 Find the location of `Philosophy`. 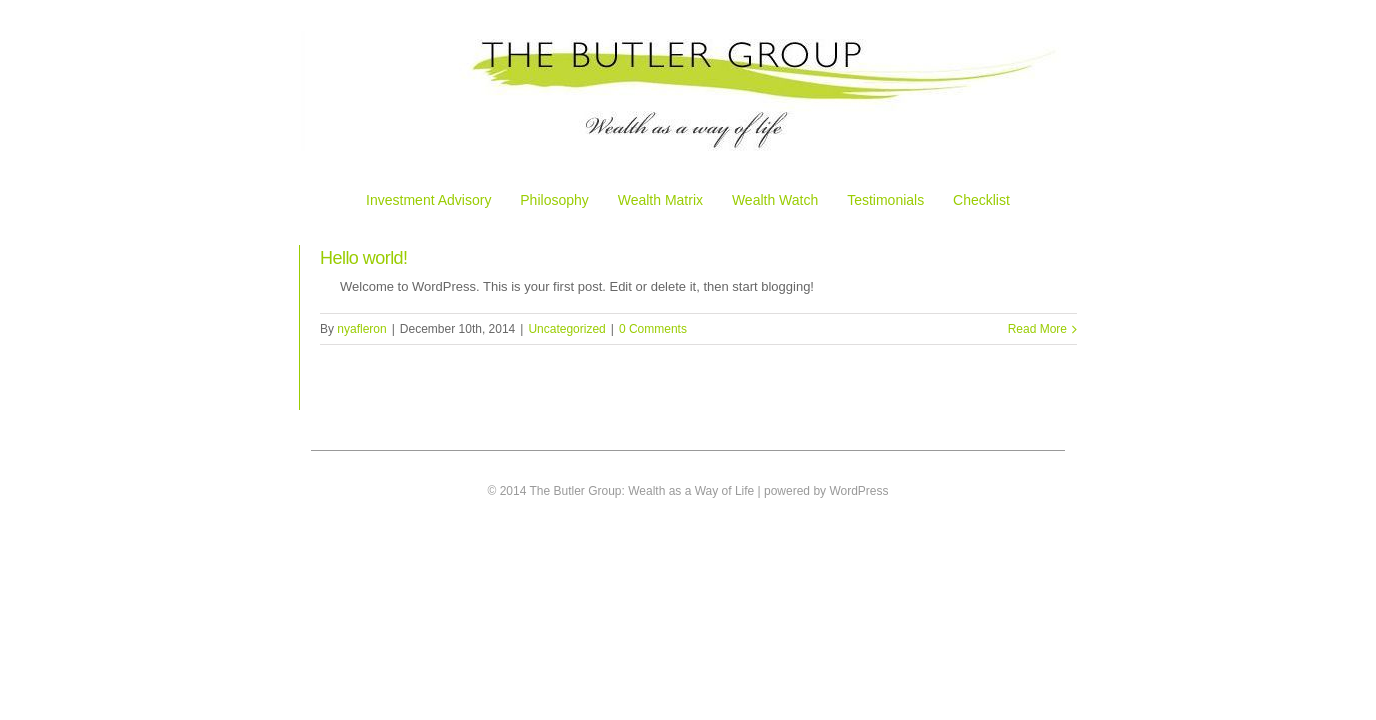

Philosophy is located at coordinates (554, 200).